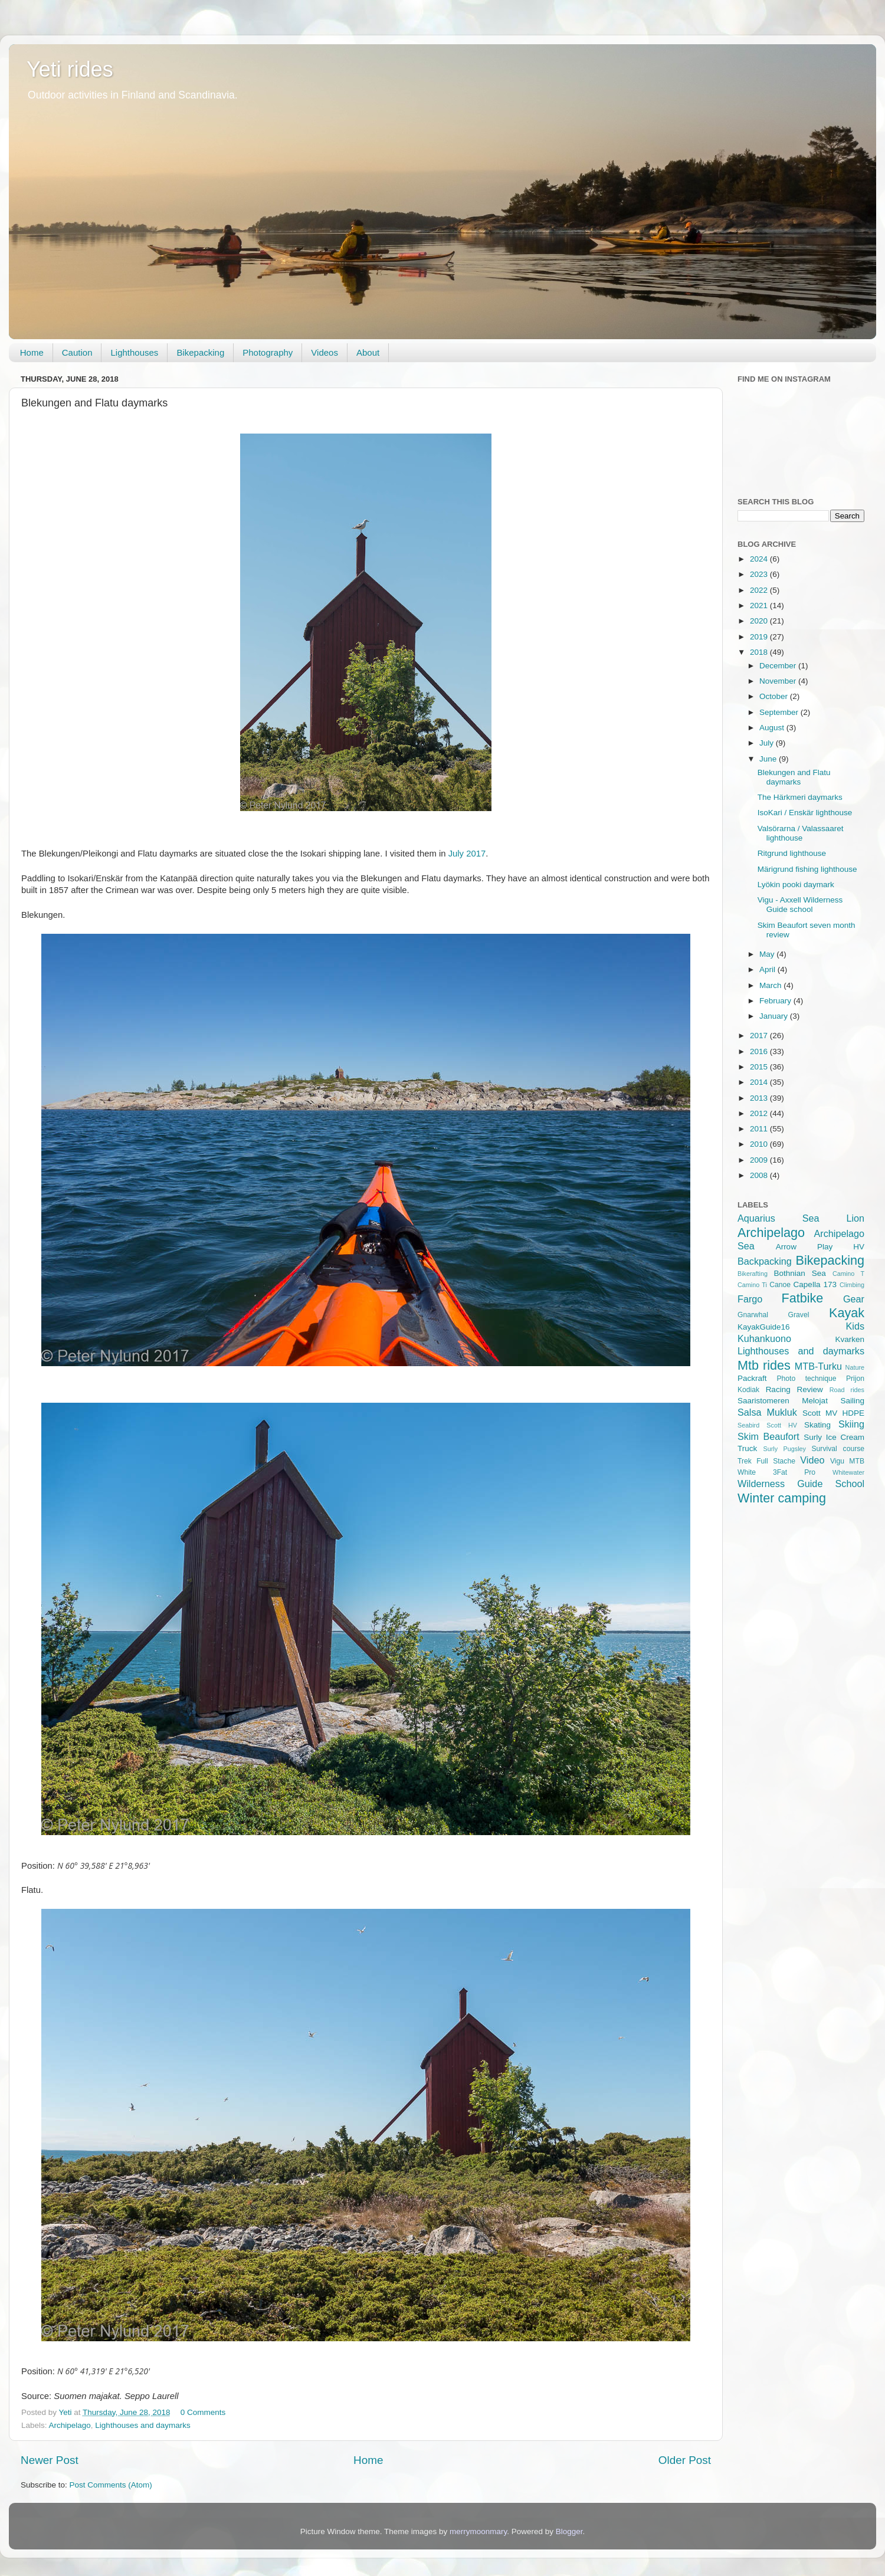 The width and height of the screenshot is (885, 2576). Describe the element at coordinates (203, 2412) in the screenshot. I see `0 Comments` at that location.